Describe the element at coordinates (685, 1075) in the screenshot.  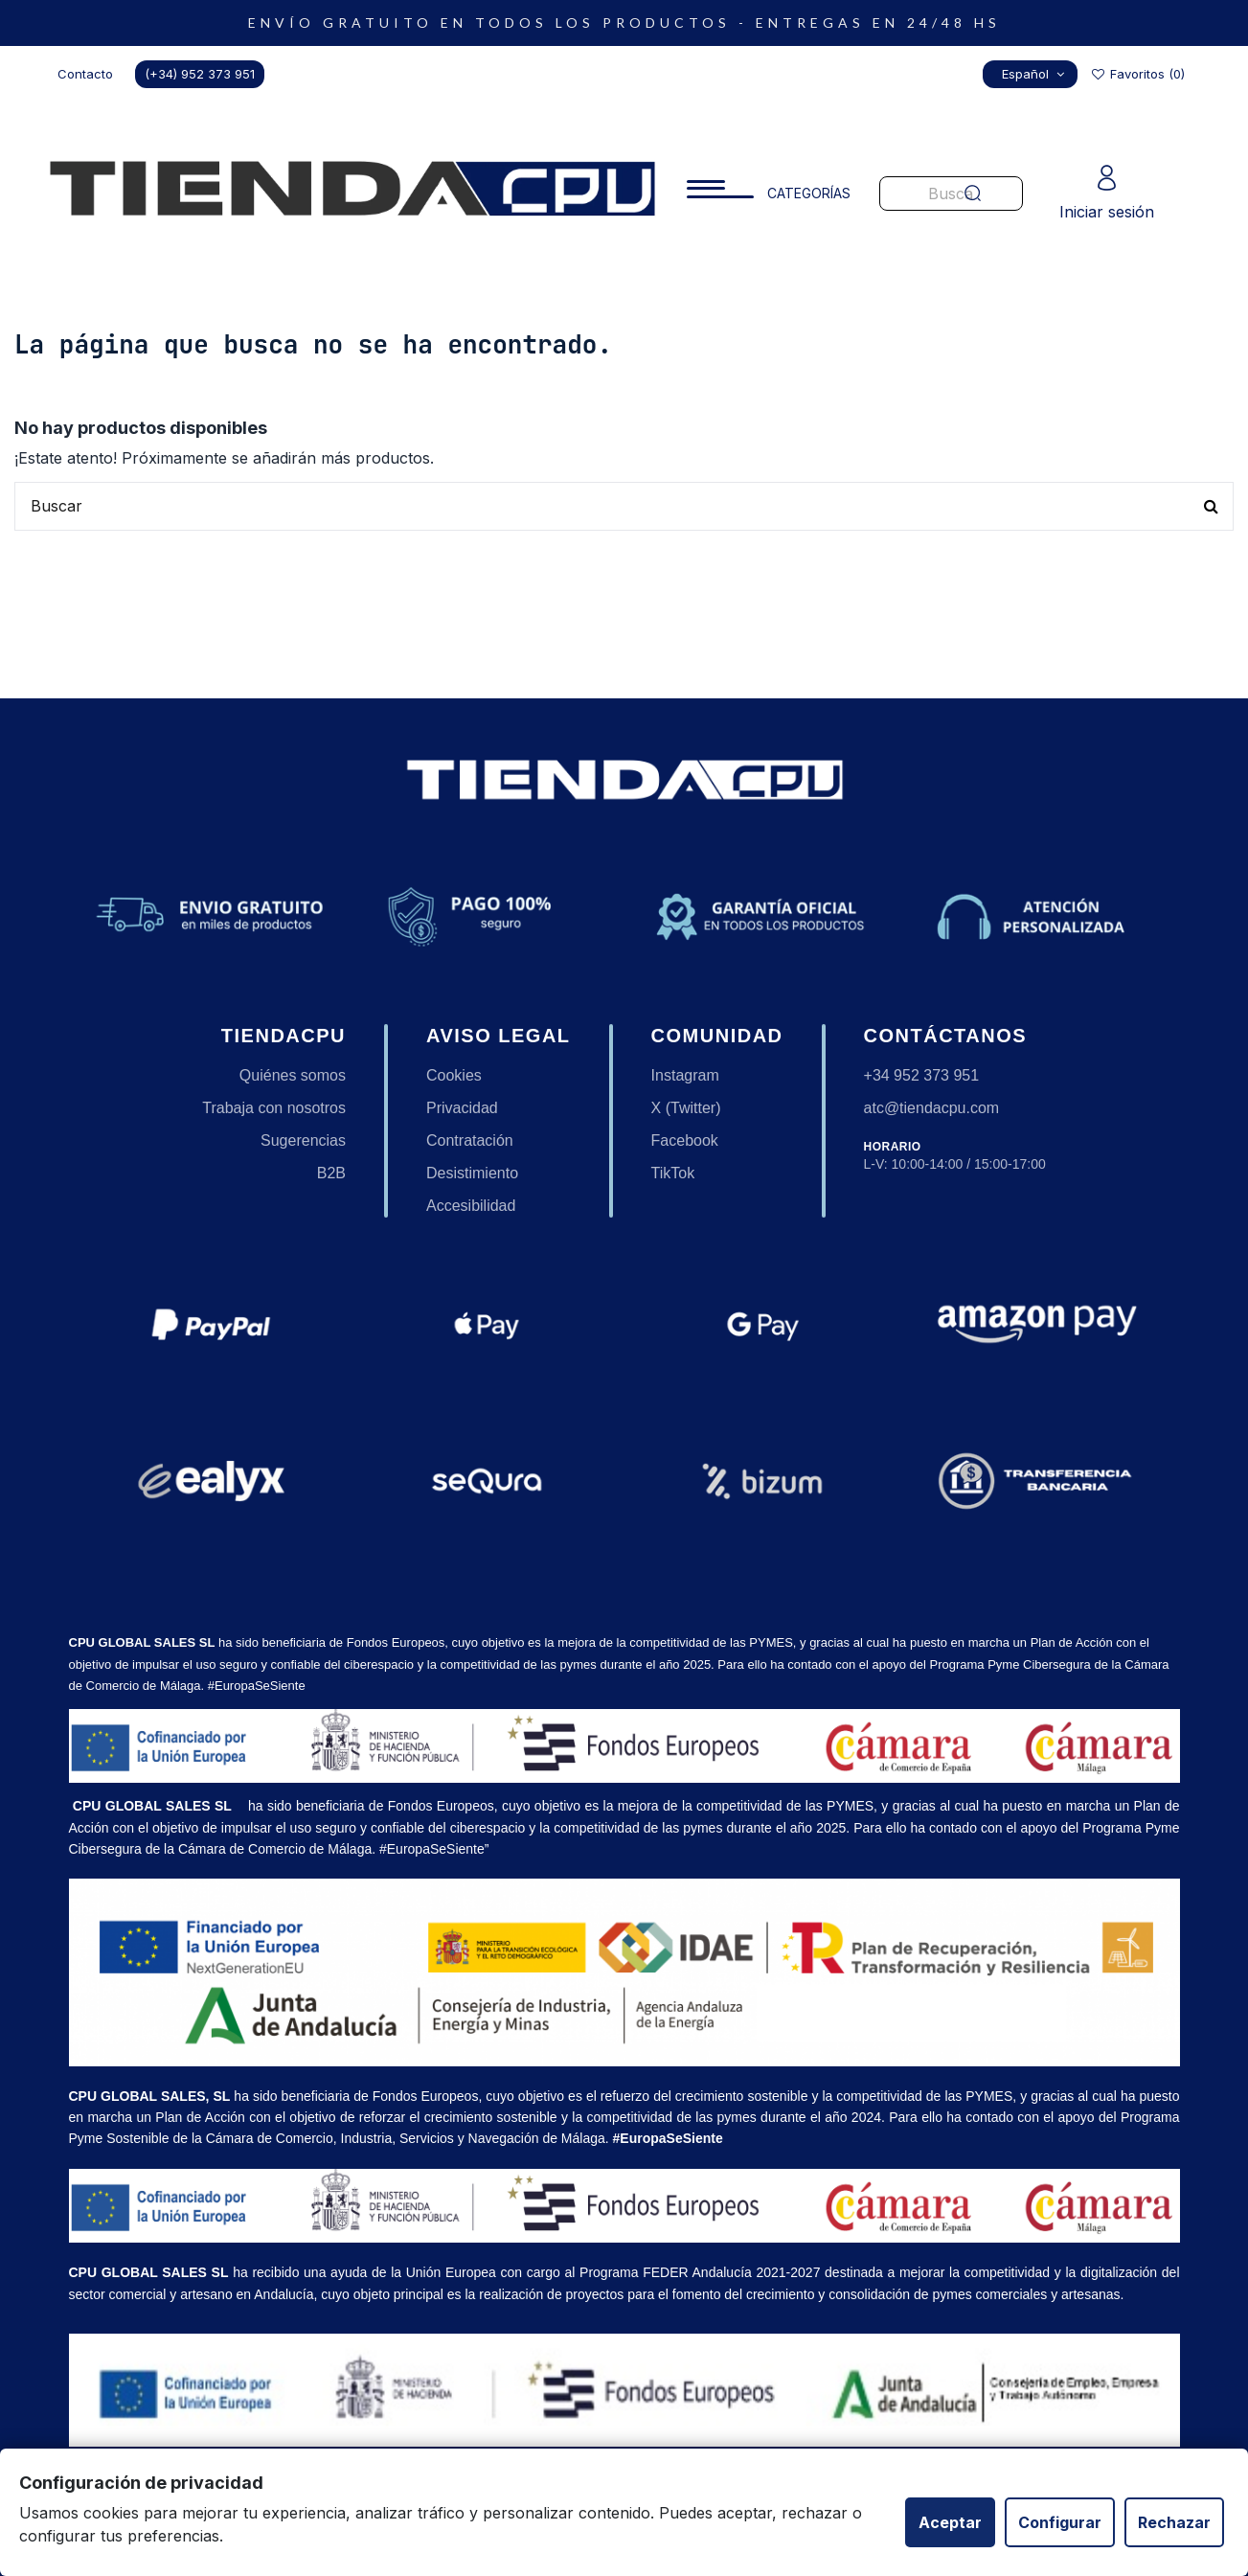
I see `Instagram` at that location.